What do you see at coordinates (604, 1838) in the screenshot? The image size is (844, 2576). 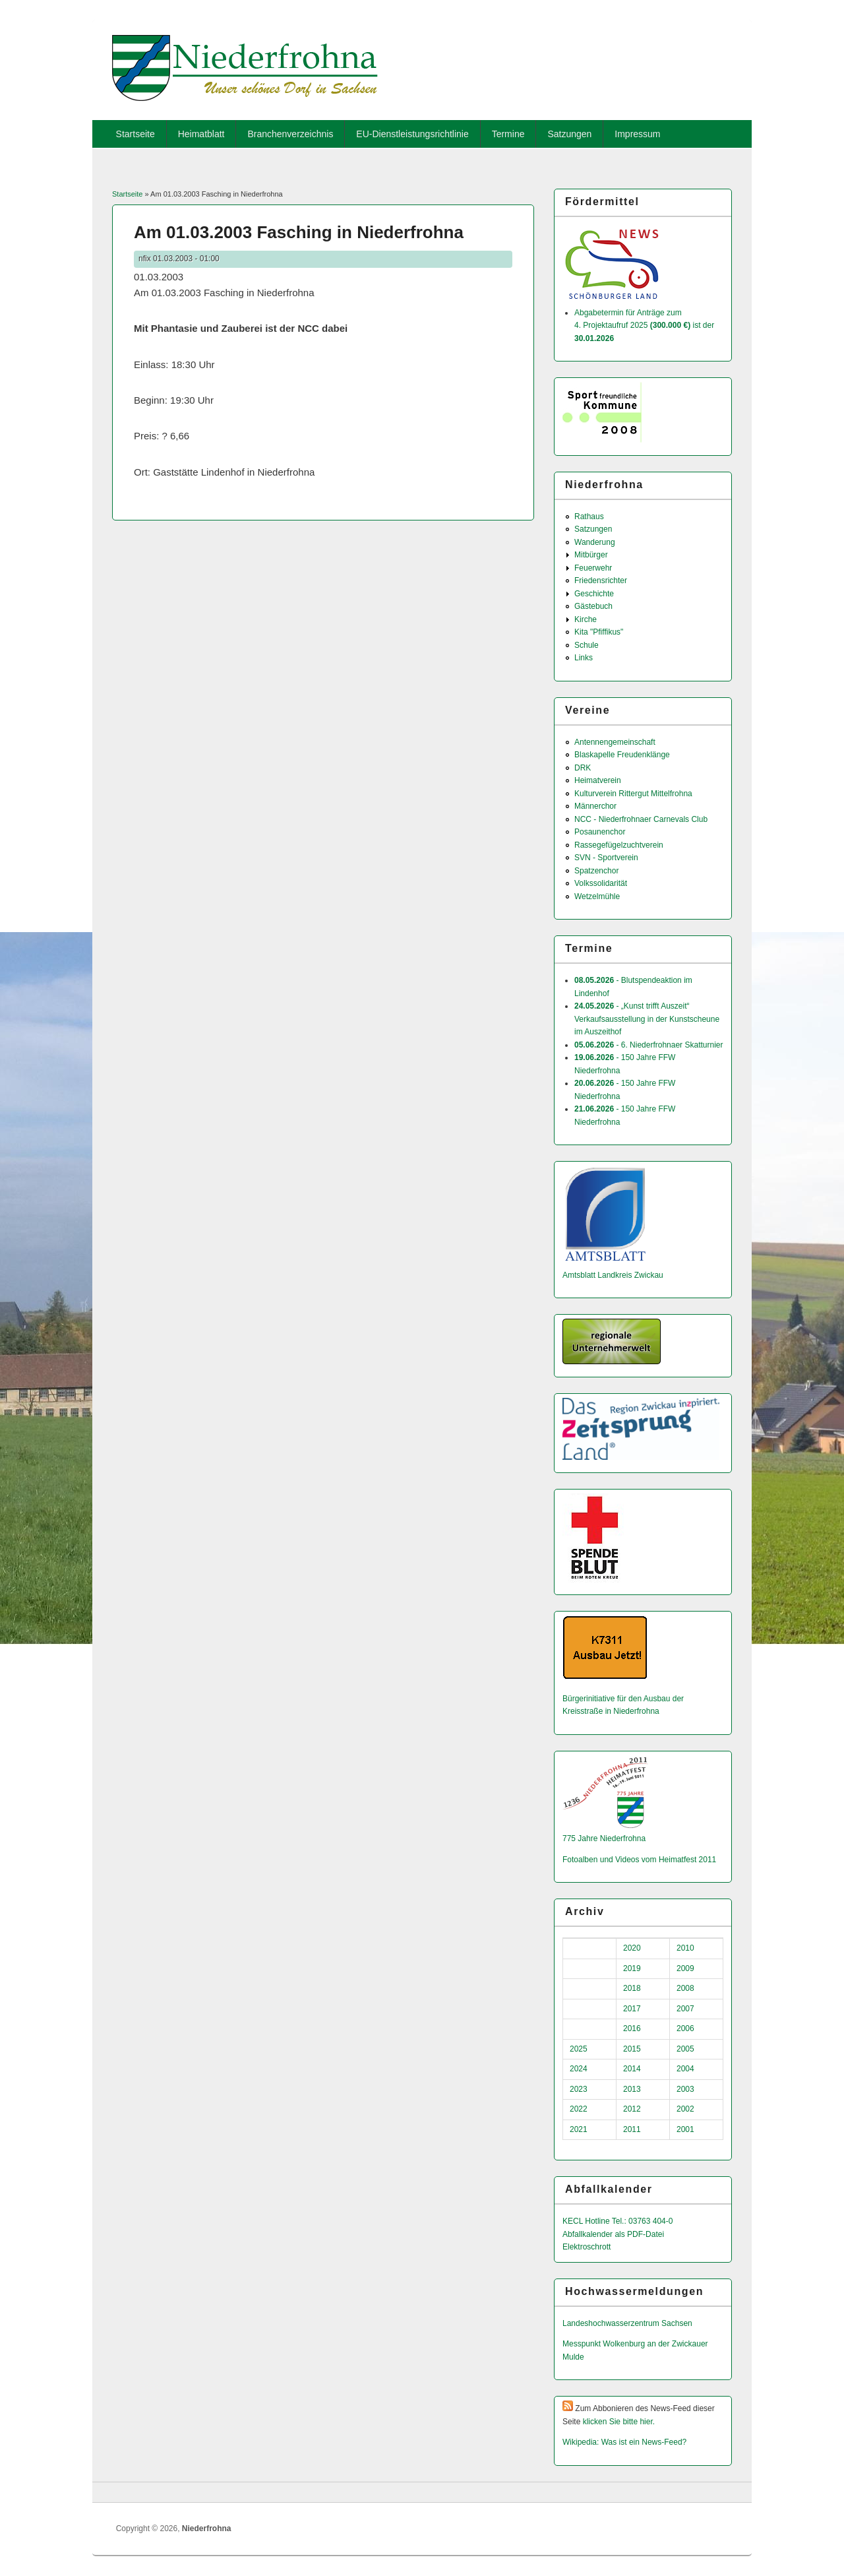 I see `775 Jahre Niederfrohna` at bounding box center [604, 1838].